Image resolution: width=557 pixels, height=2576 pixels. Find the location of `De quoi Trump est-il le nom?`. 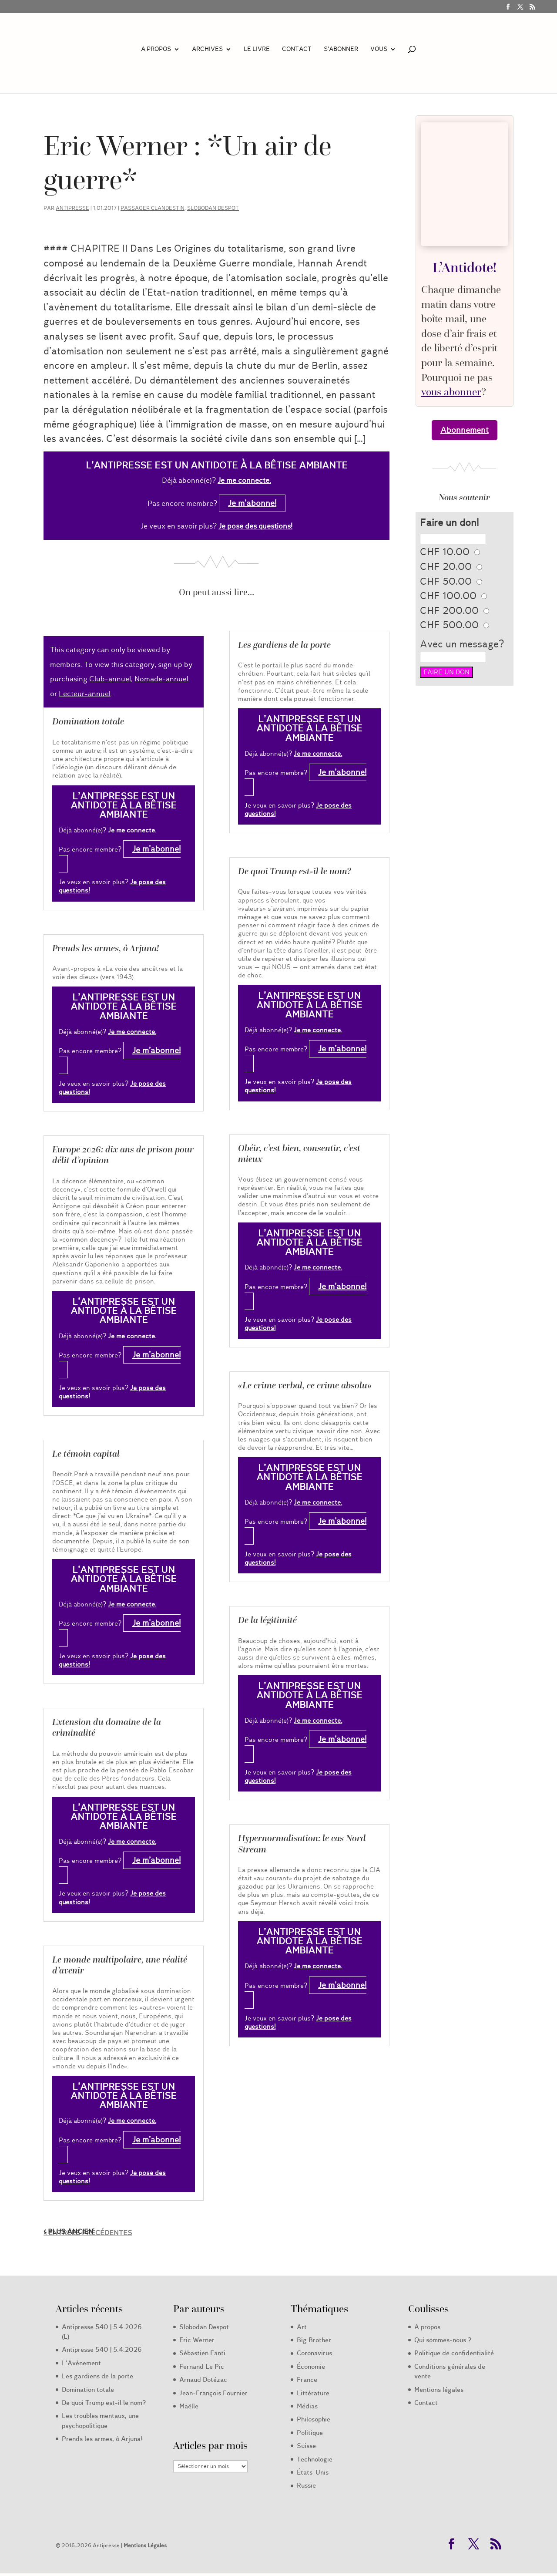

De quoi Trump est-il le nom? is located at coordinates (294, 871).